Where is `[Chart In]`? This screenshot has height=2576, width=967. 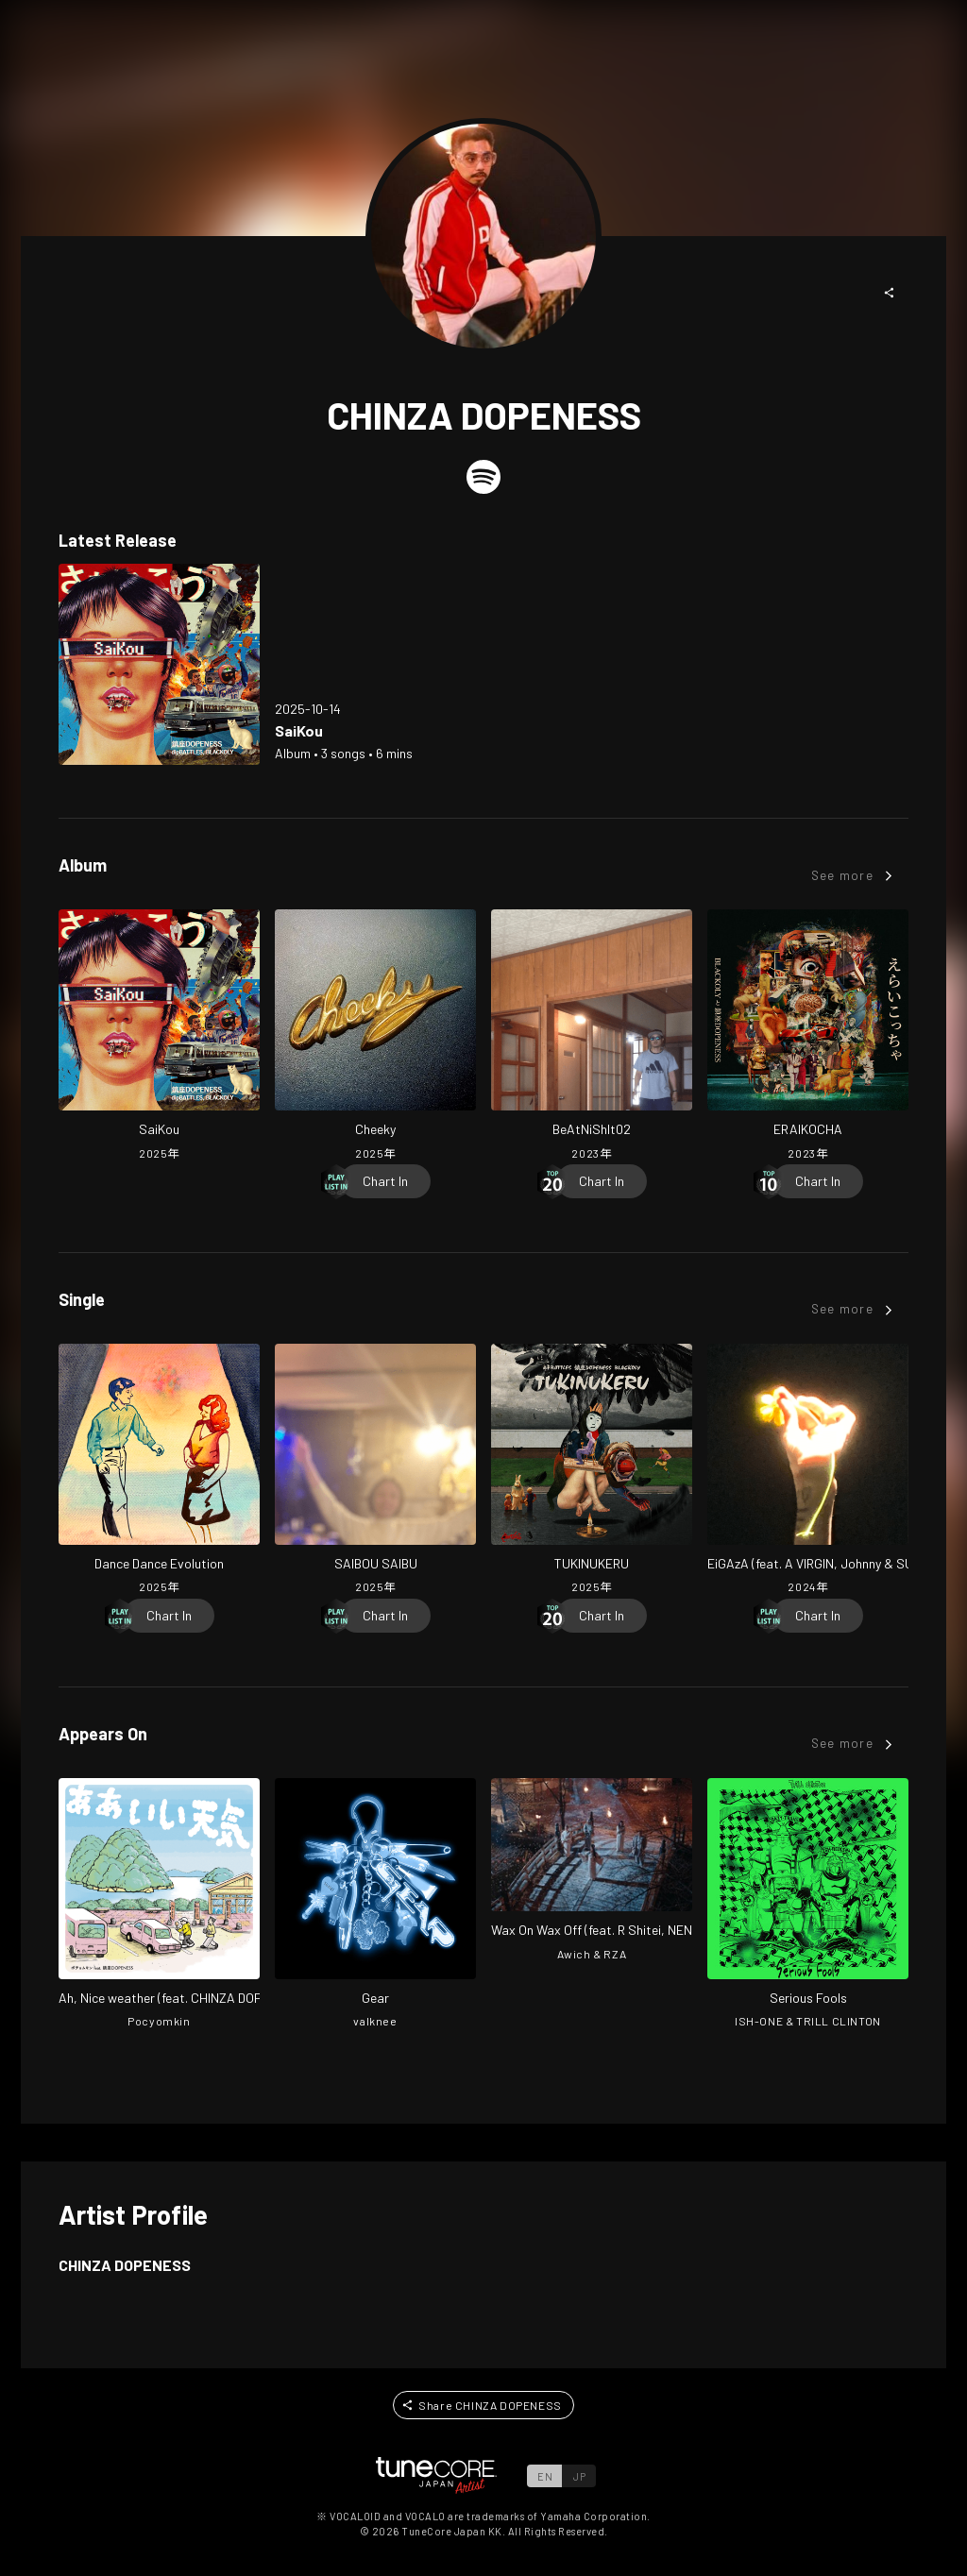
[Chart In] is located at coordinates (385, 1181).